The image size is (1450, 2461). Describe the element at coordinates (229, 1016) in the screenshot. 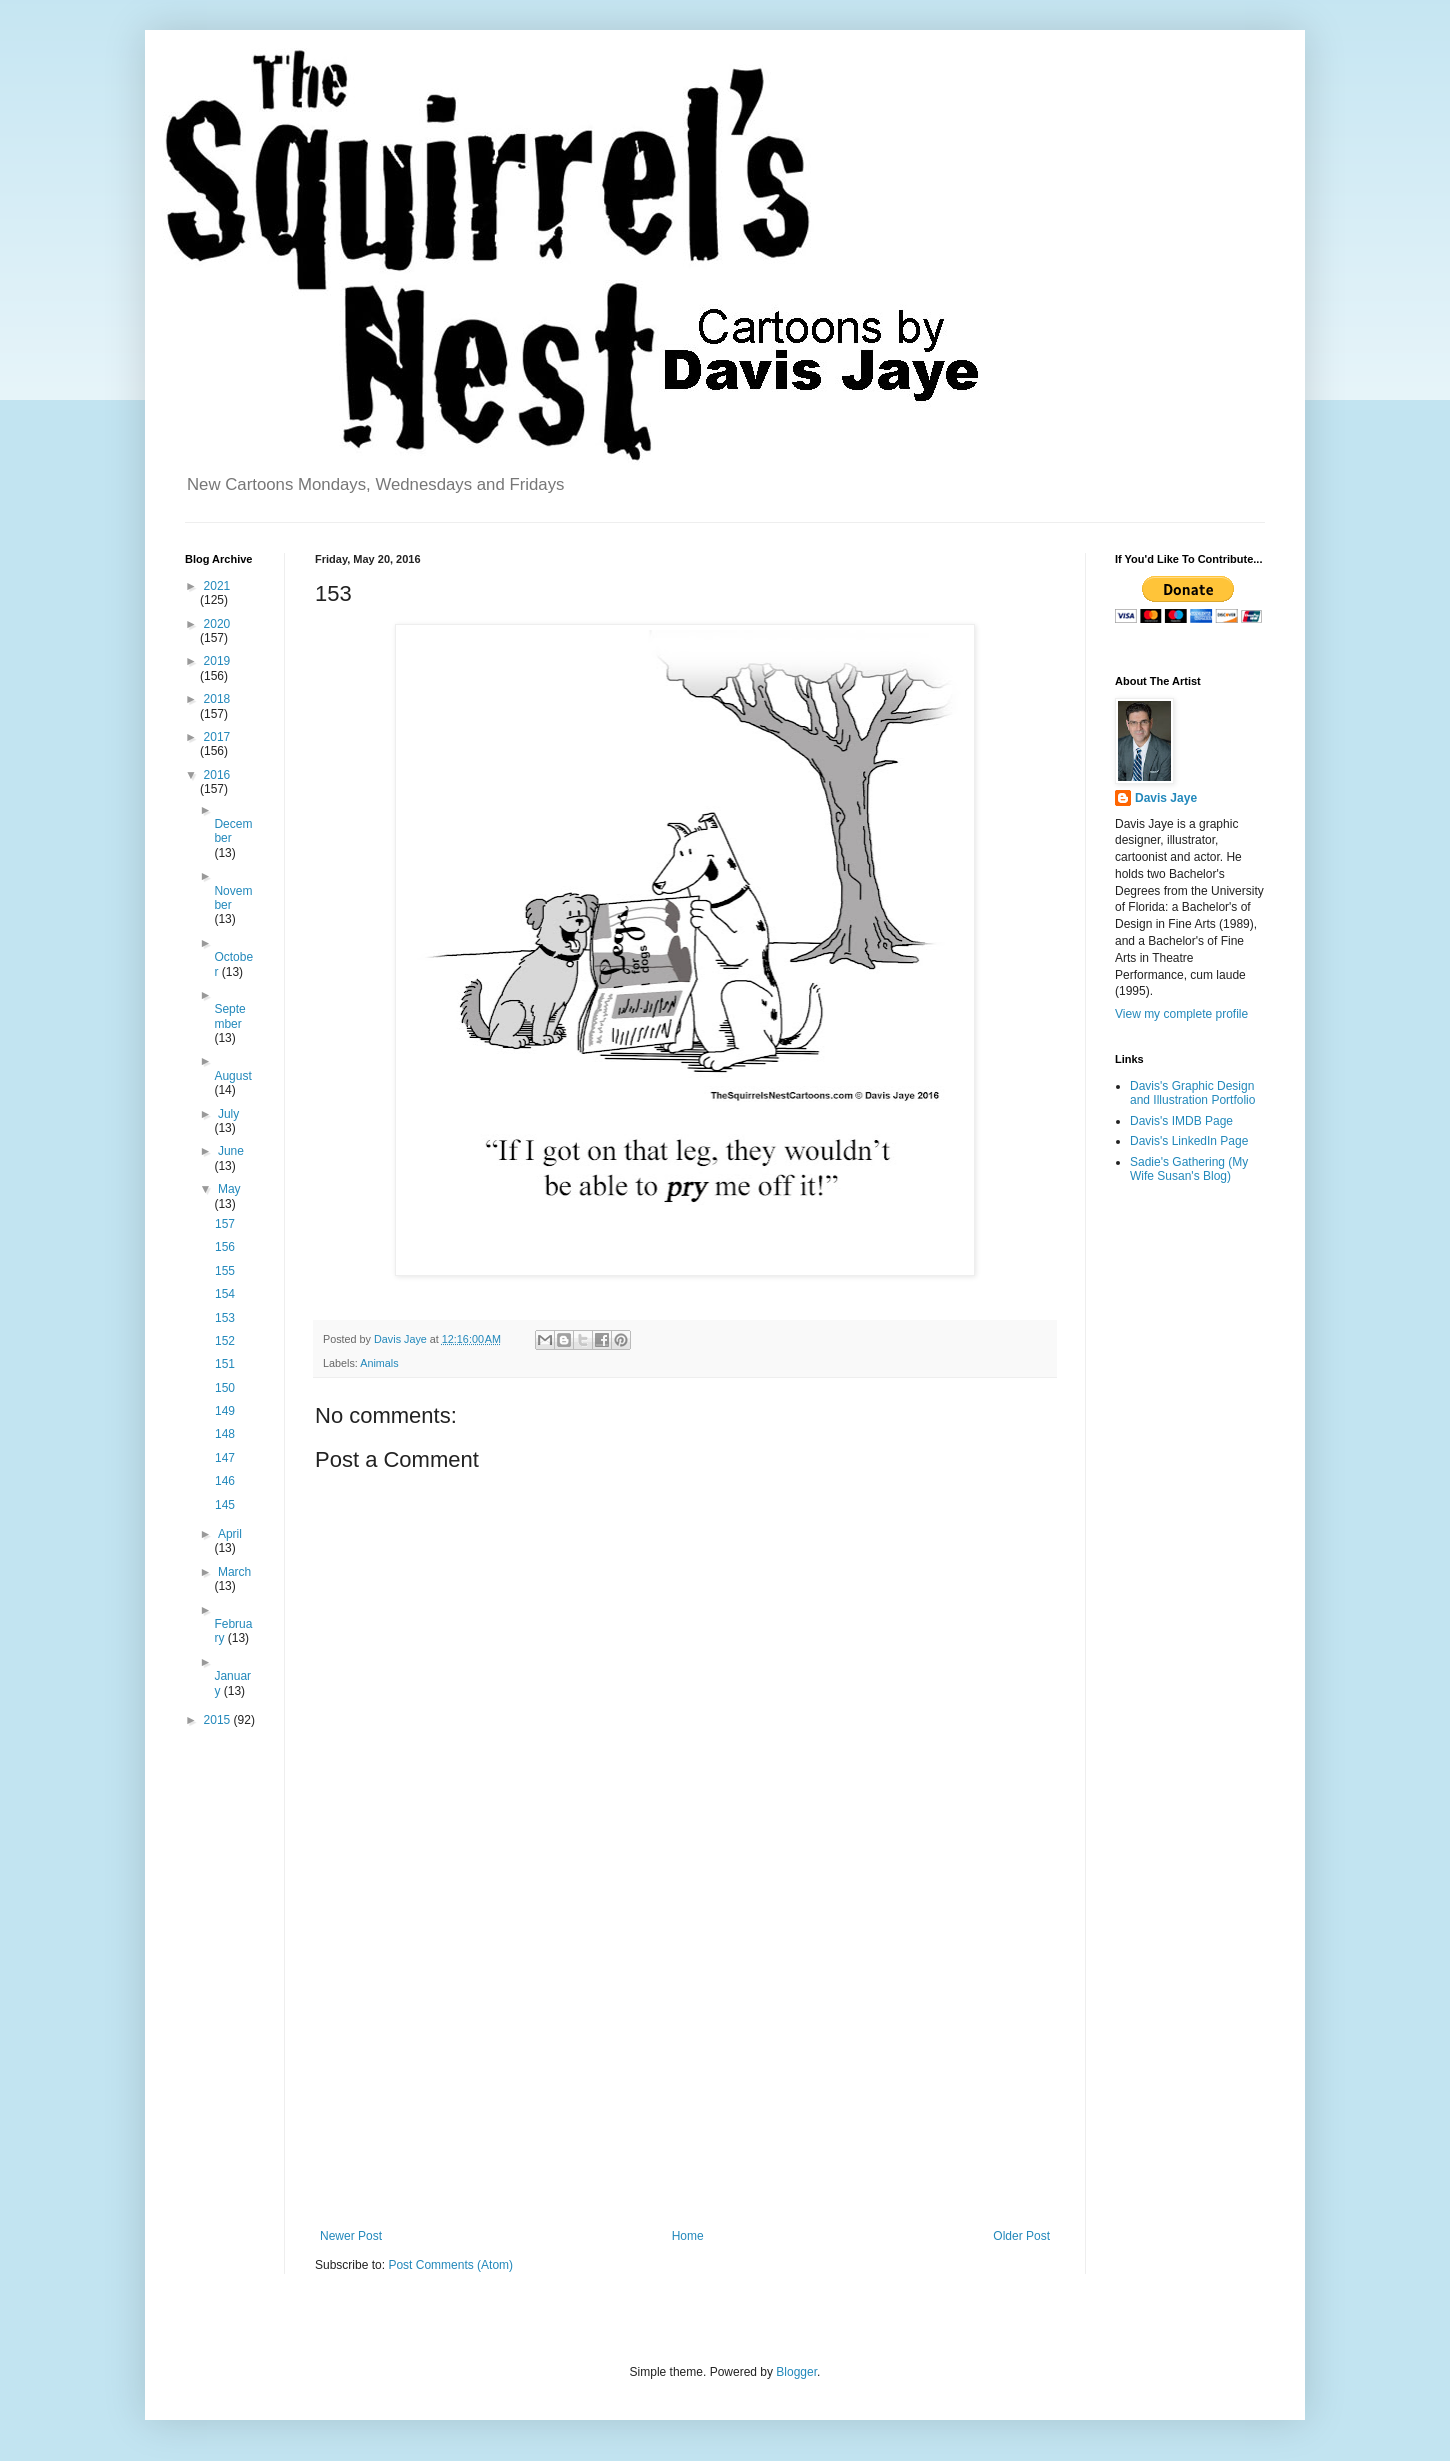

I see `September` at that location.